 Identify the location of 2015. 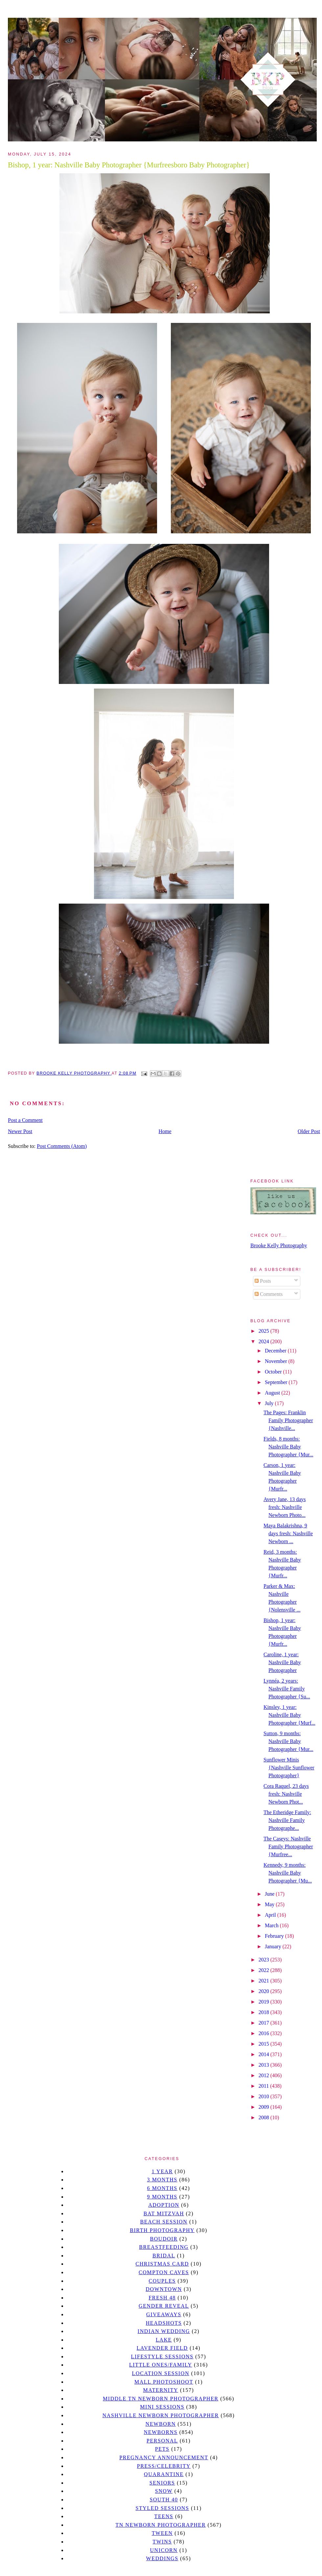
(264, 2044).